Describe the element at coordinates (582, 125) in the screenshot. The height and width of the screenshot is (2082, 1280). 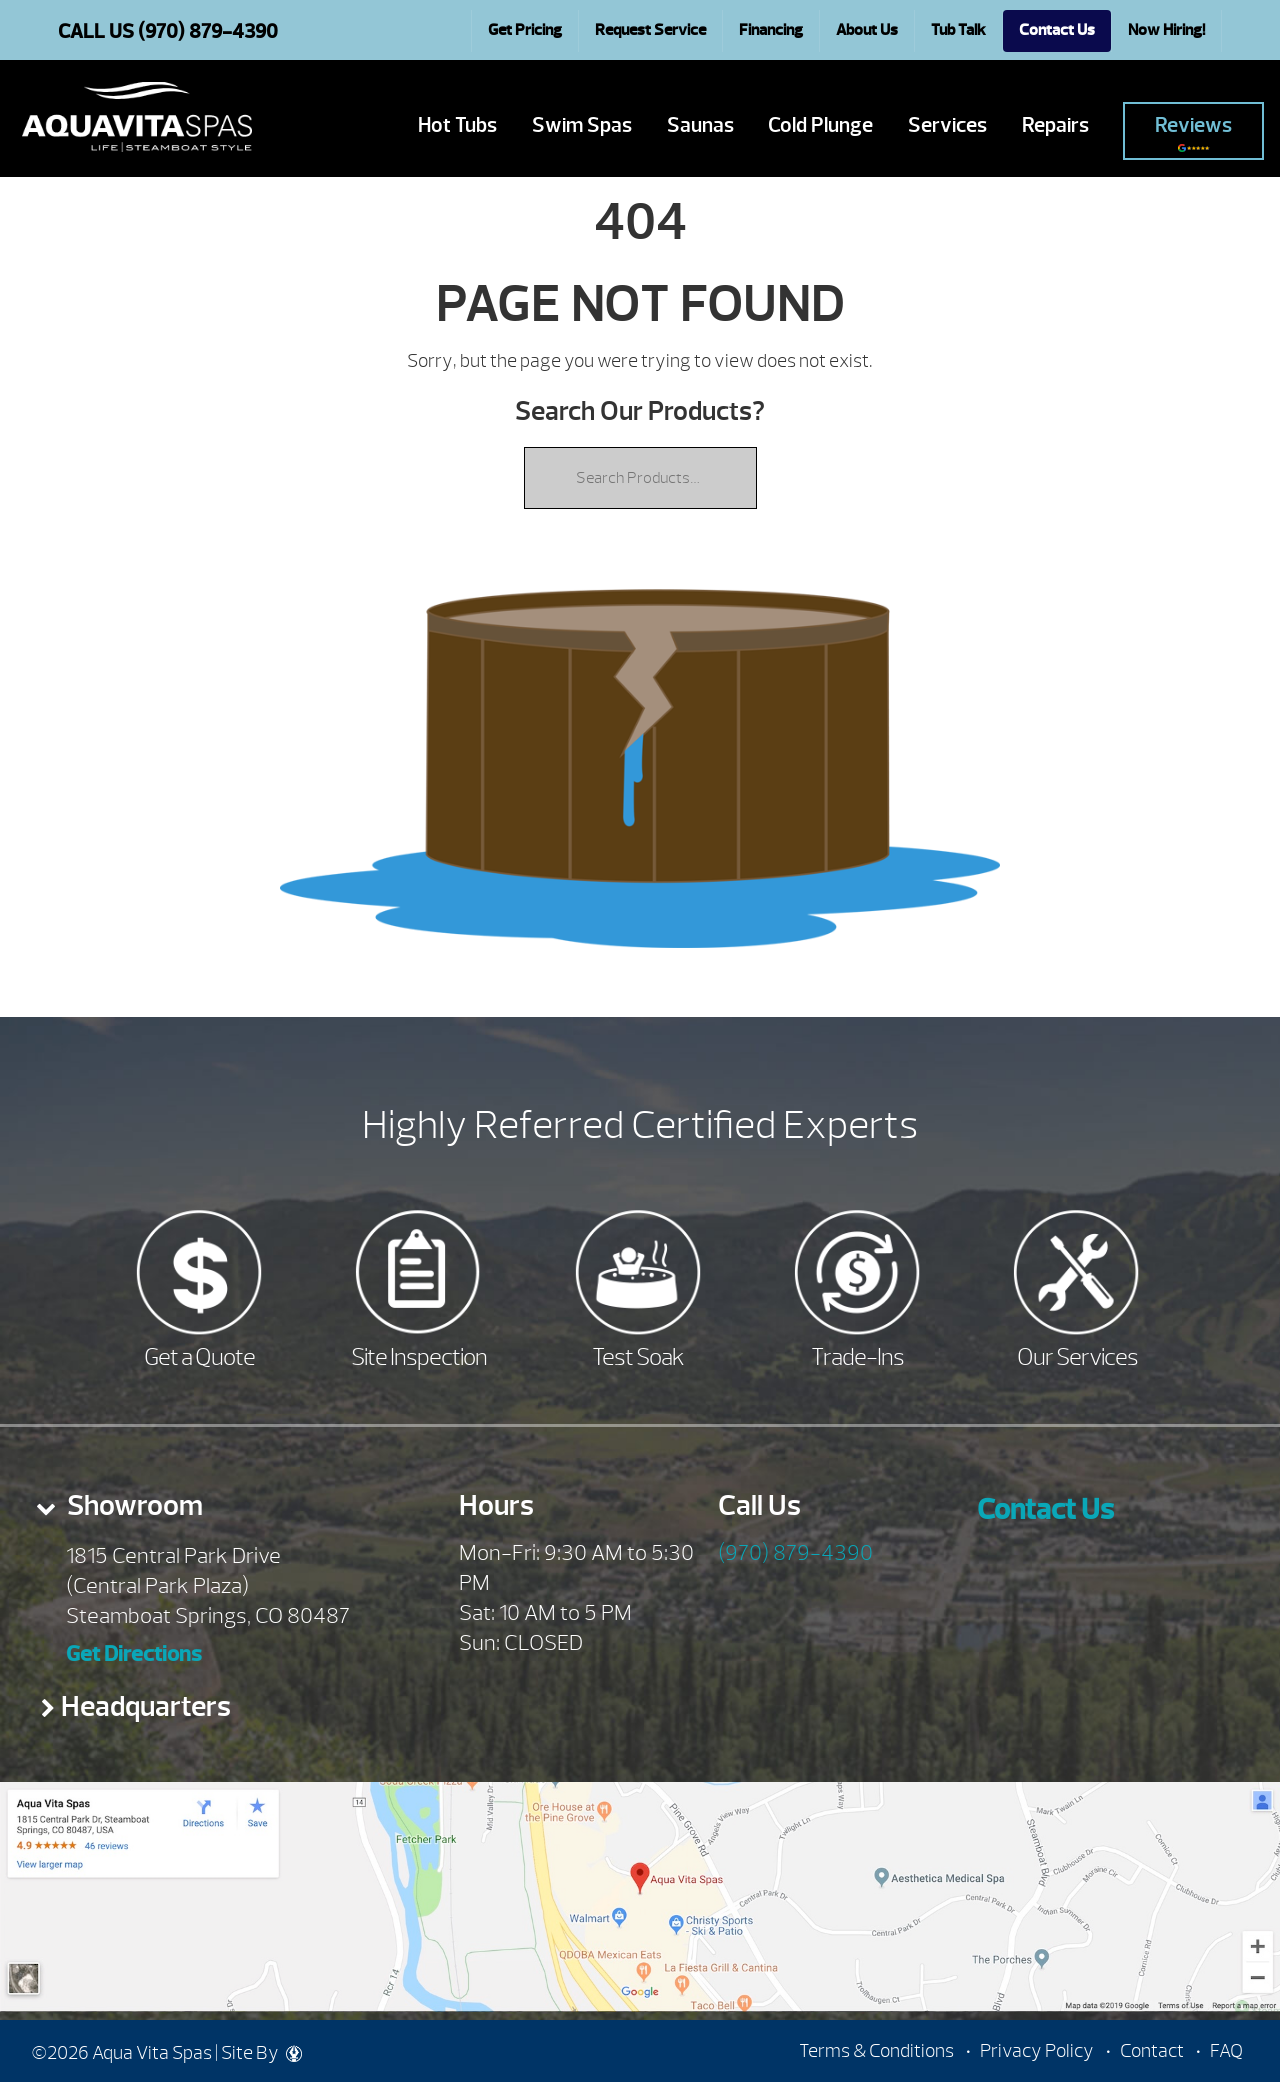
I see `Swim Spas` at that location.